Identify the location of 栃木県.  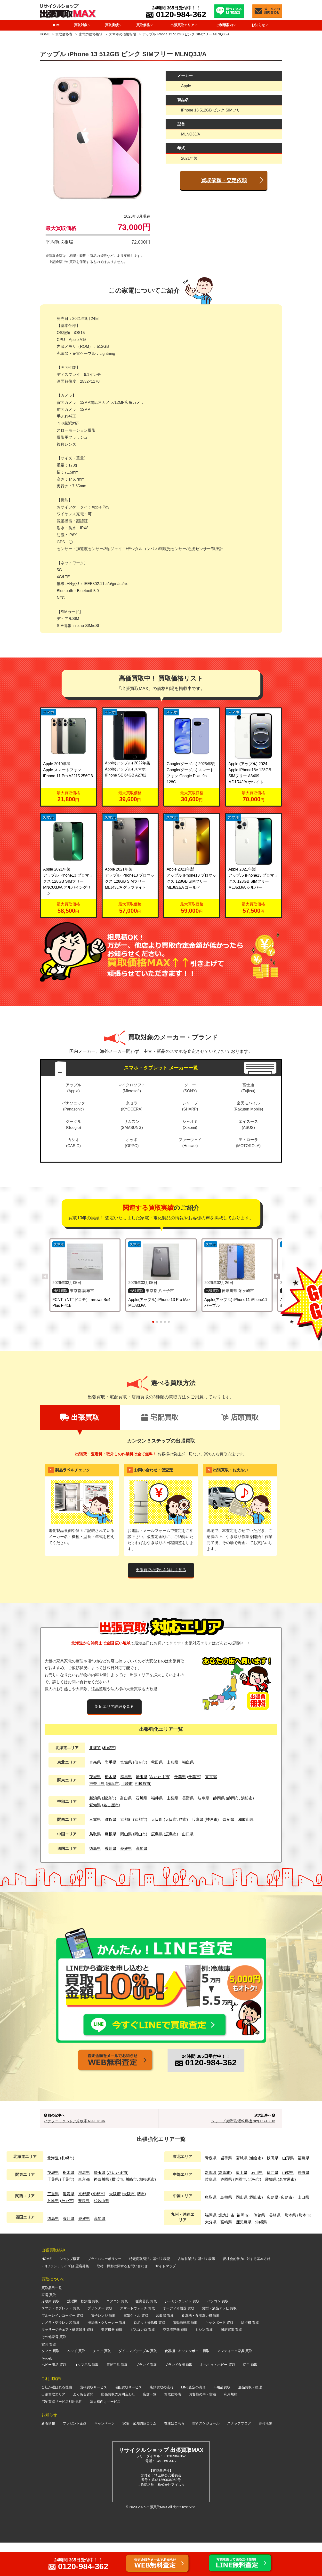
(110, 1777).